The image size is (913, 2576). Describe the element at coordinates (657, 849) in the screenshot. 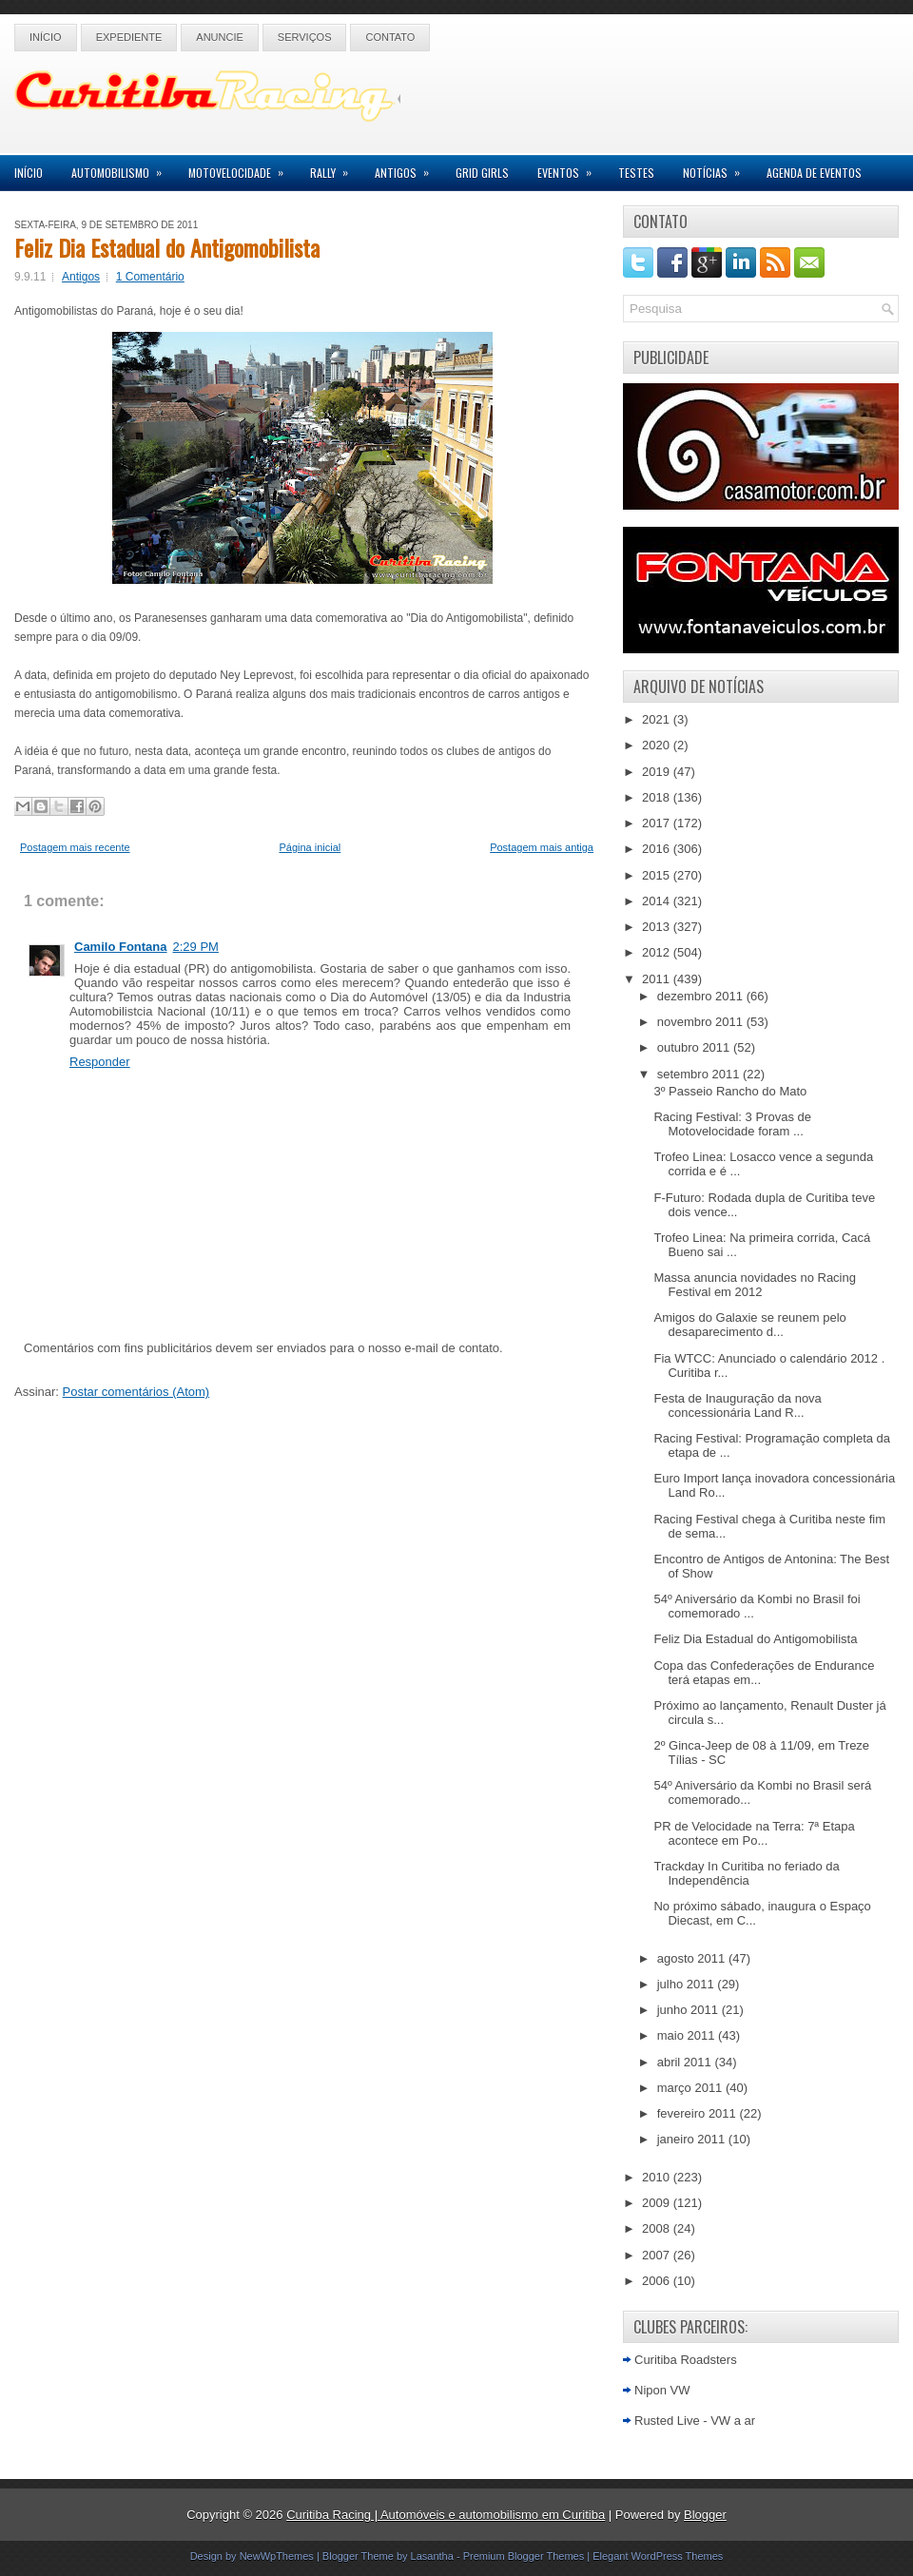

I see `2016` at that location.